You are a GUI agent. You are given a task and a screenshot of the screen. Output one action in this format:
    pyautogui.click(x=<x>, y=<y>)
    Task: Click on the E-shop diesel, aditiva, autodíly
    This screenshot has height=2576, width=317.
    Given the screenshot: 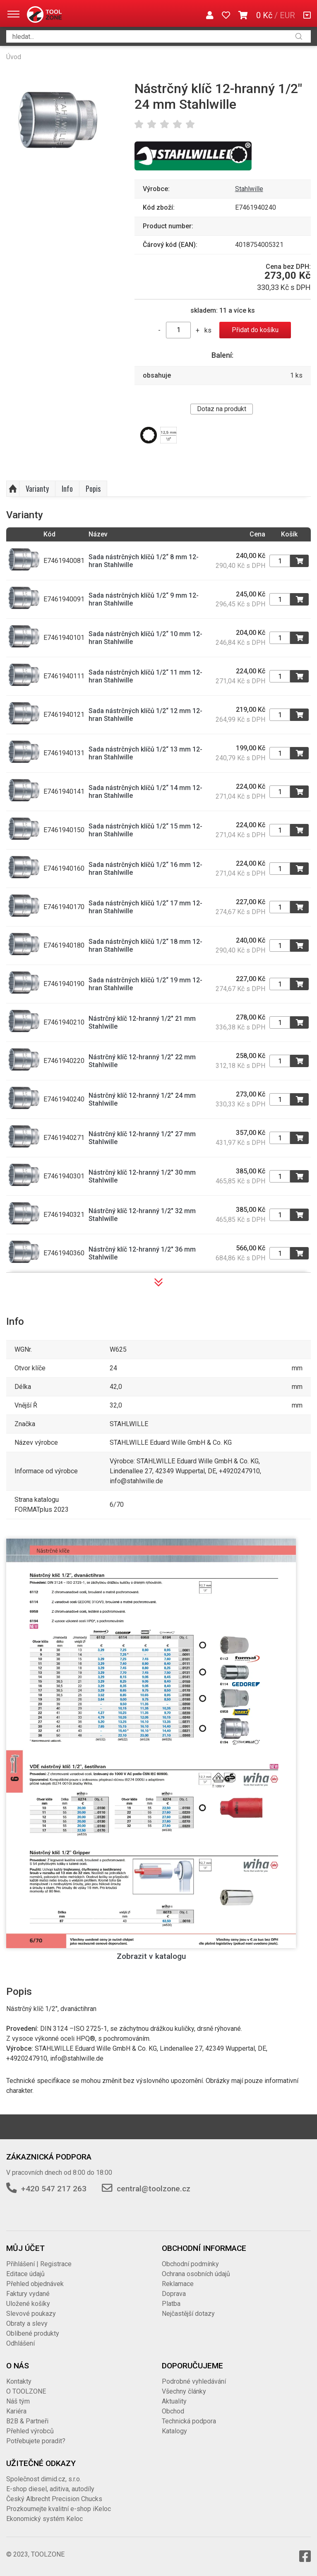 What is the action you would take?
    pyautogui.click(x=50, y=2489)
    